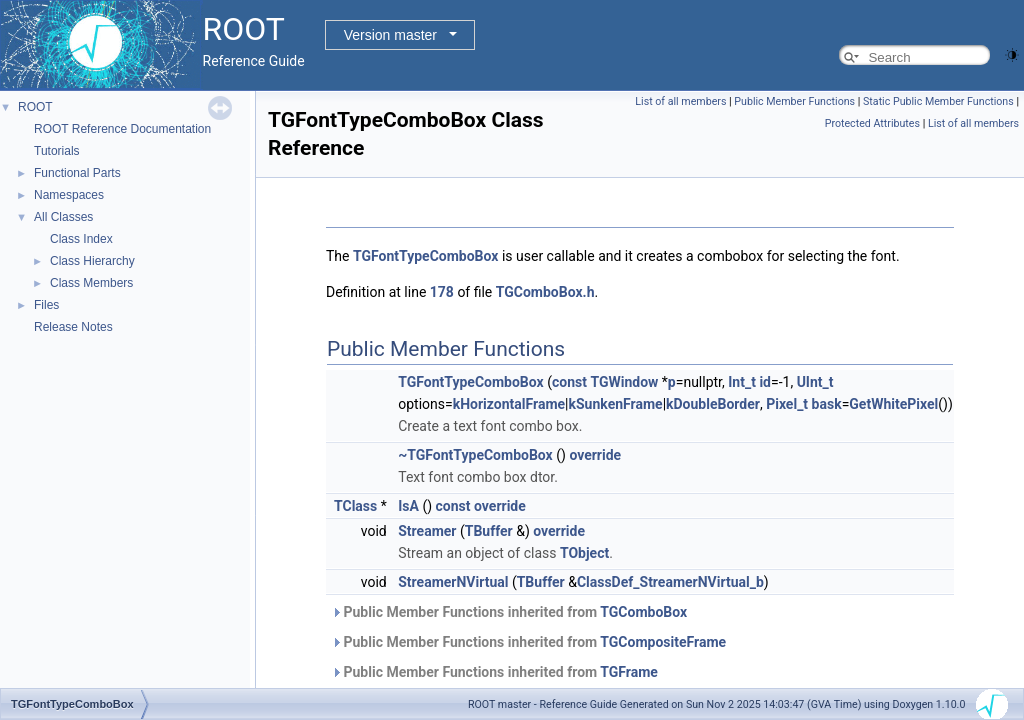 This screenshot has height=720, width=1024. What do you see at coordinates (616, 404) in the screenshot?
I see `kSunkenFrame` at bounding box center [616, 404].